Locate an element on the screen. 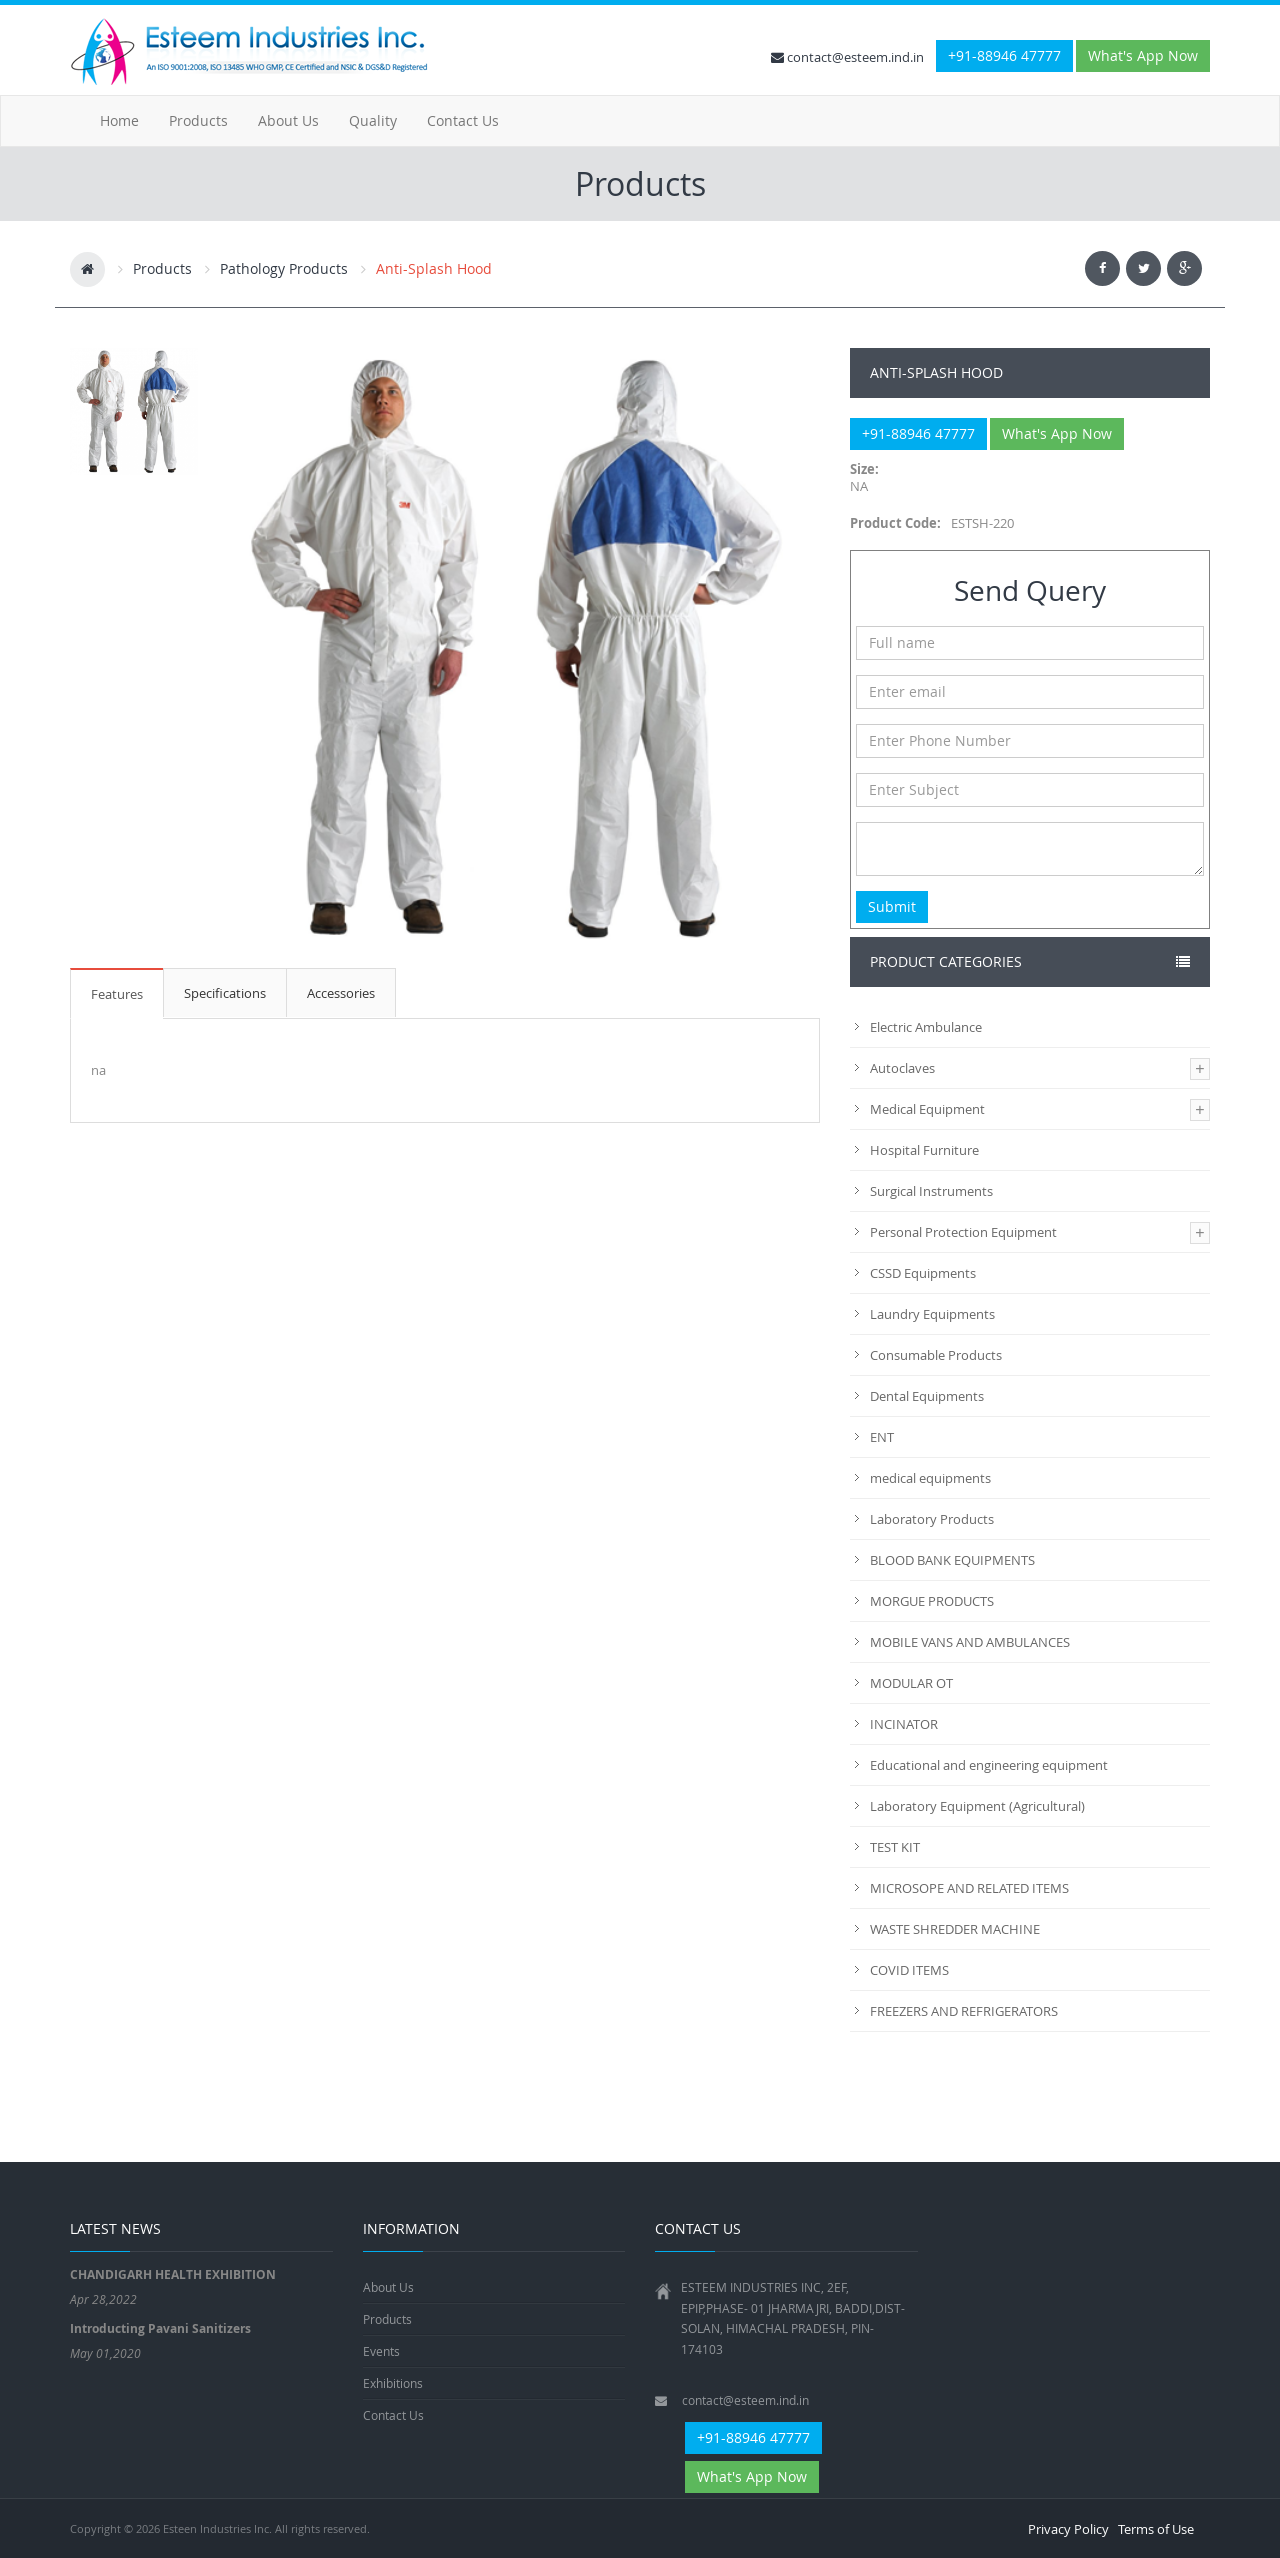  Submit is located at coordinates (892, 906).